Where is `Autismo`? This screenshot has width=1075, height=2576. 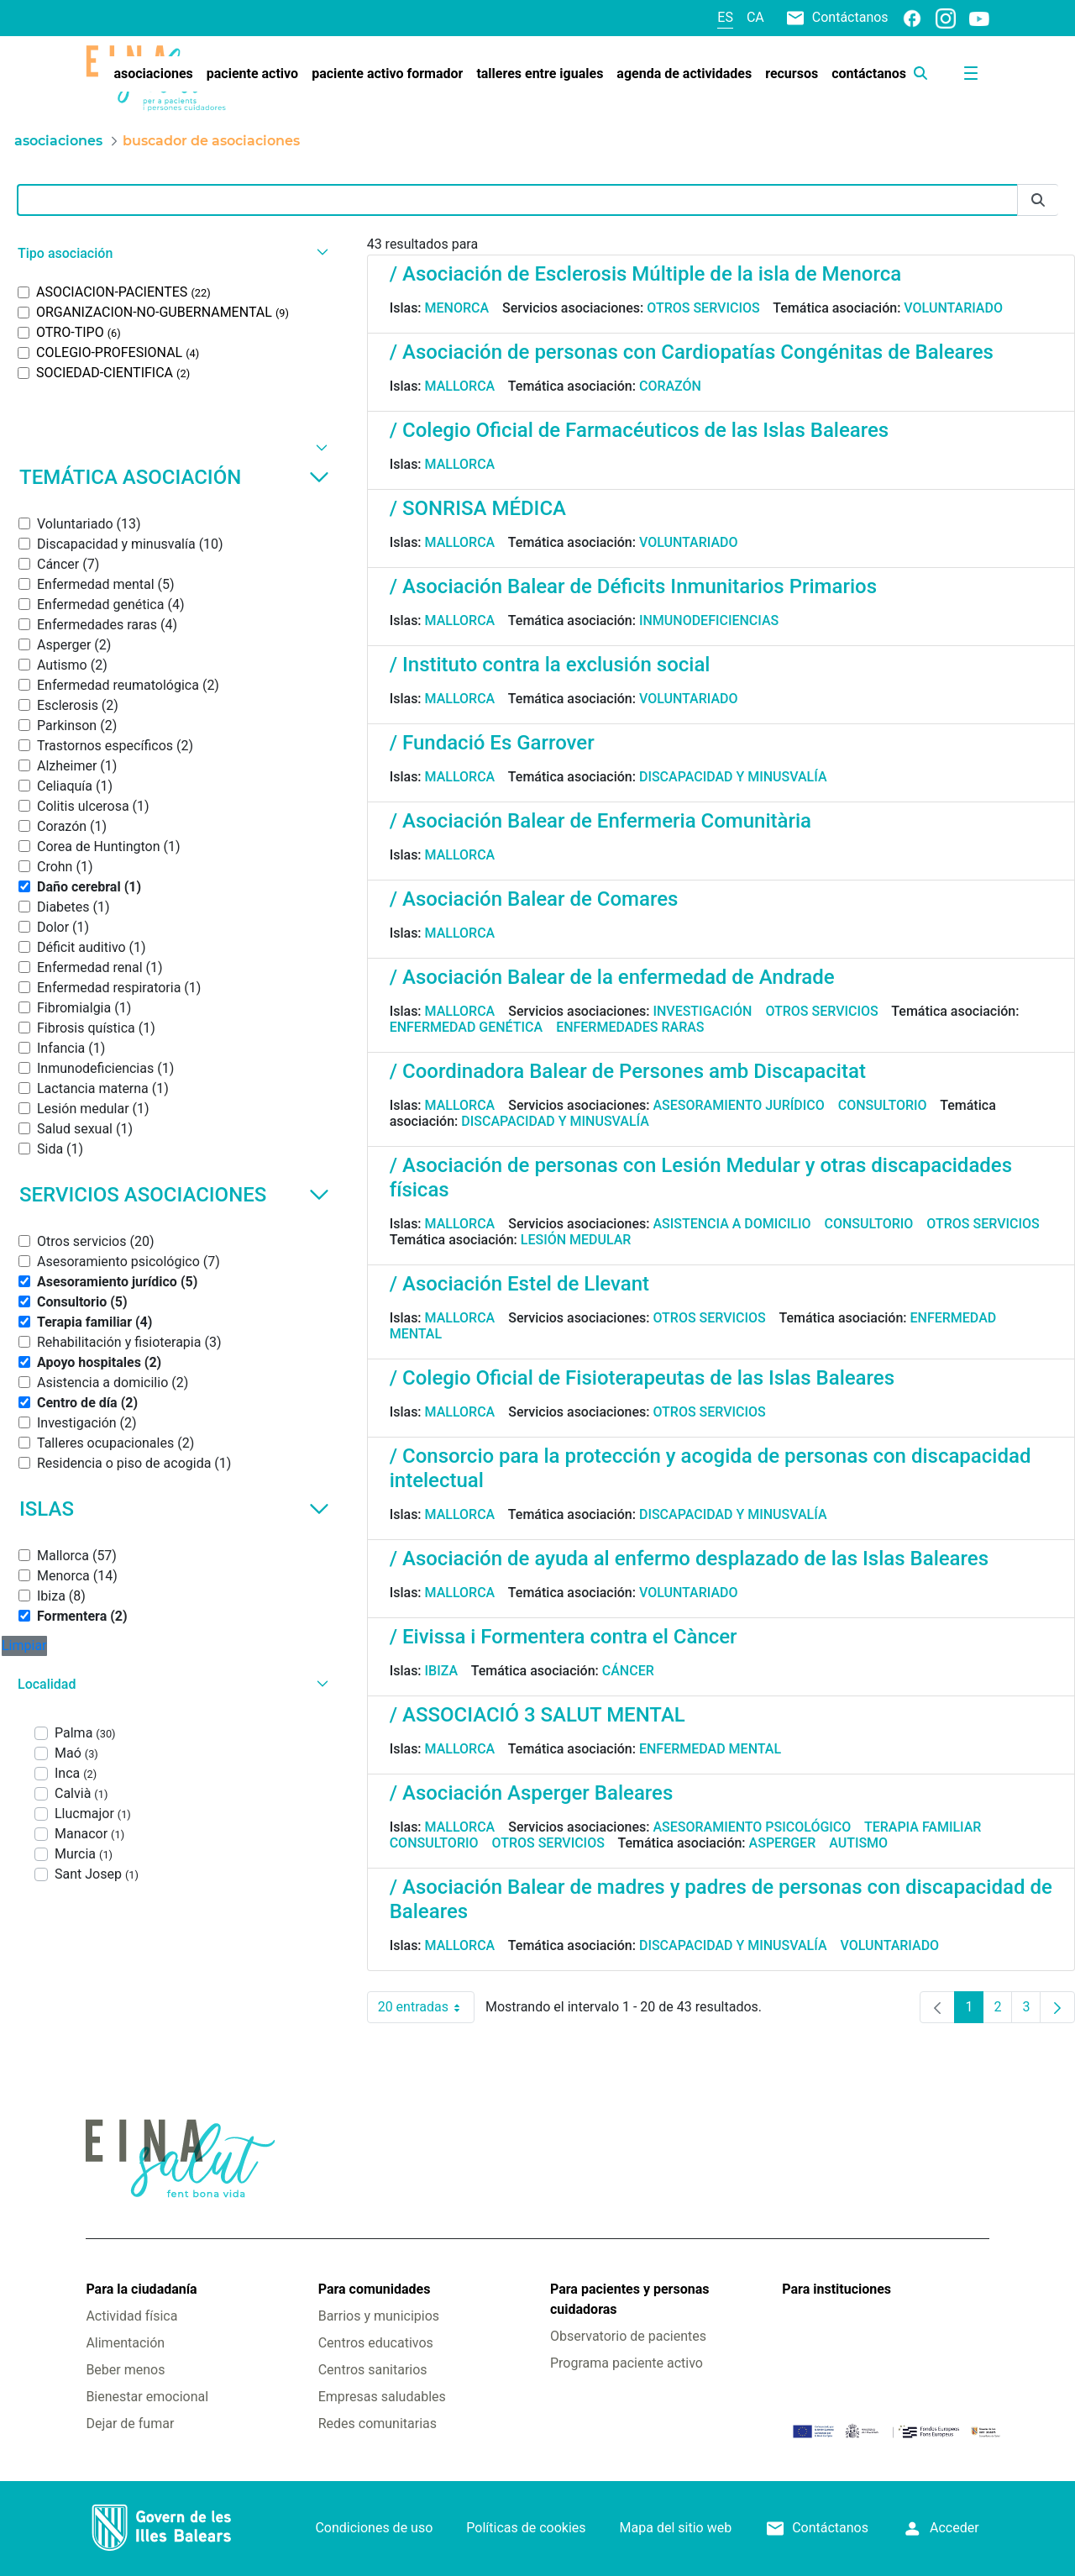 Autismo is located at coordinates (858, 1843).